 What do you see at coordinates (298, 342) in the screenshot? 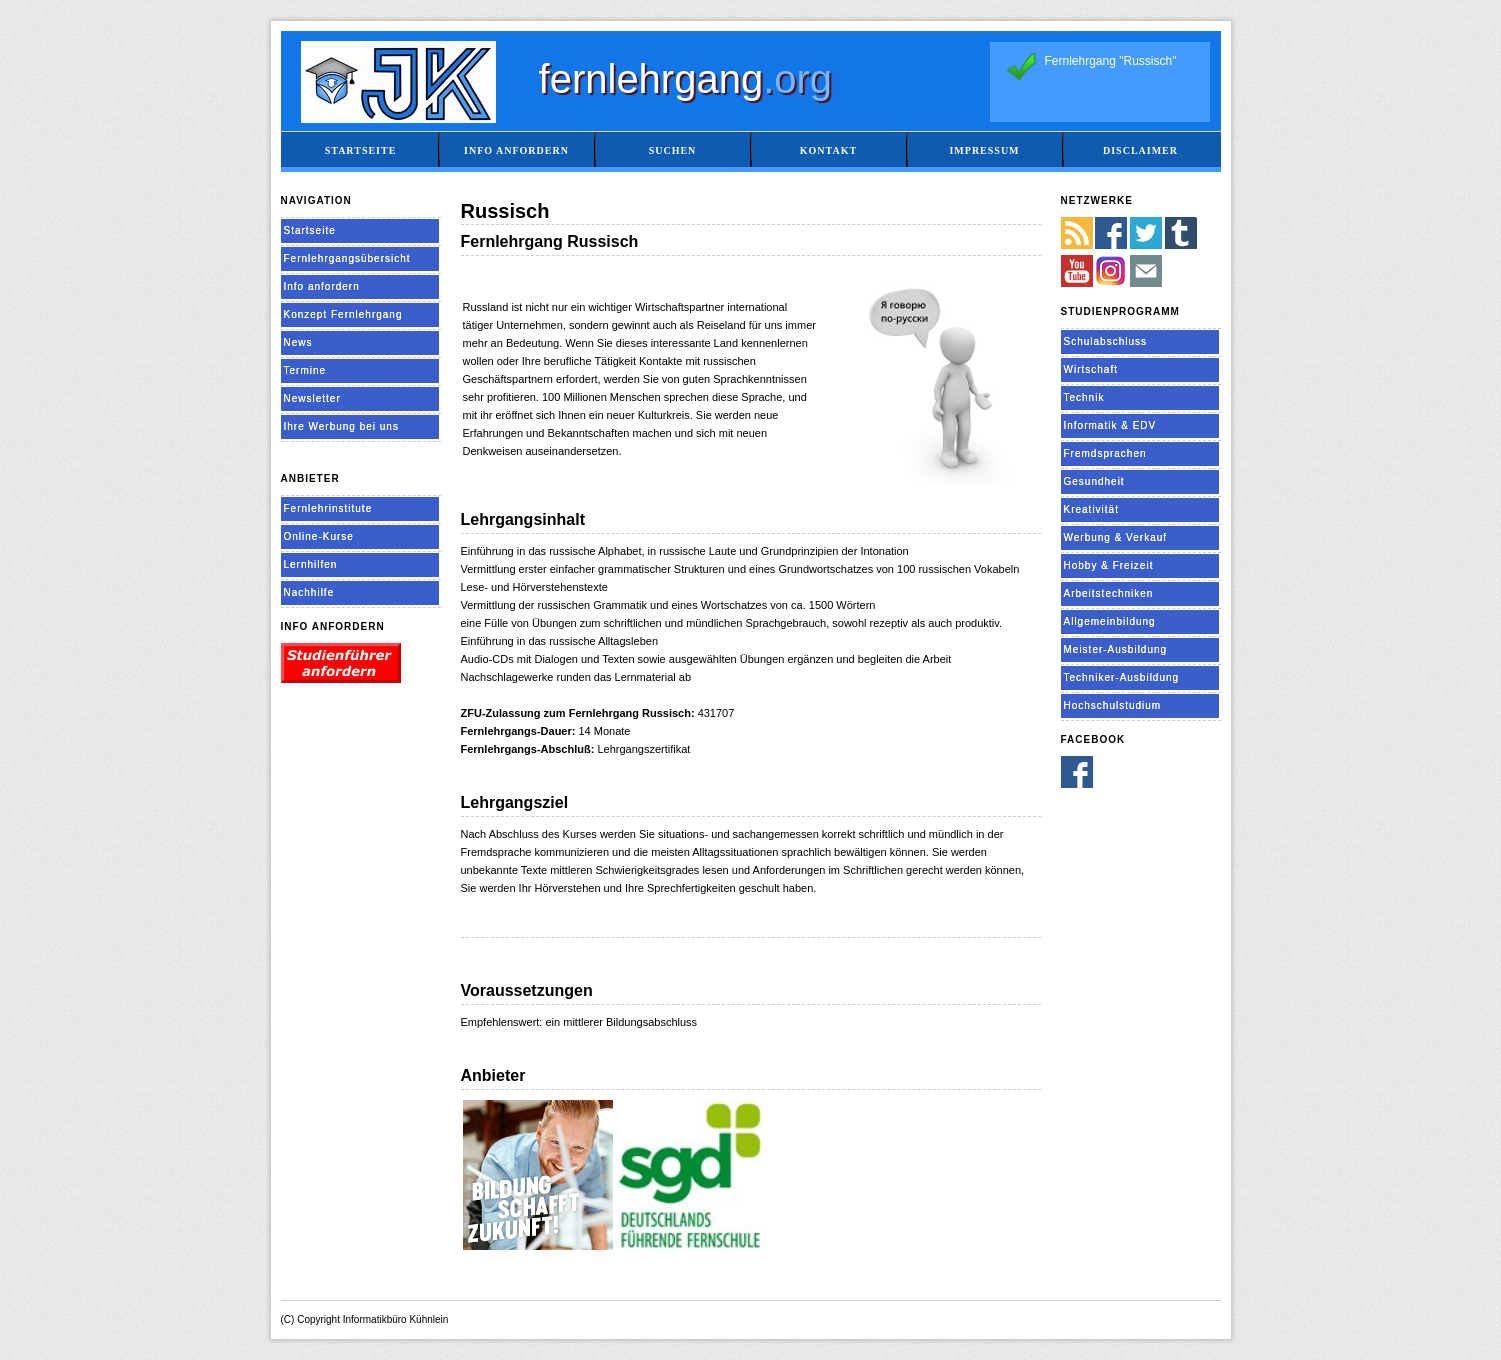
I see `News` at bounding box center [298, 342].